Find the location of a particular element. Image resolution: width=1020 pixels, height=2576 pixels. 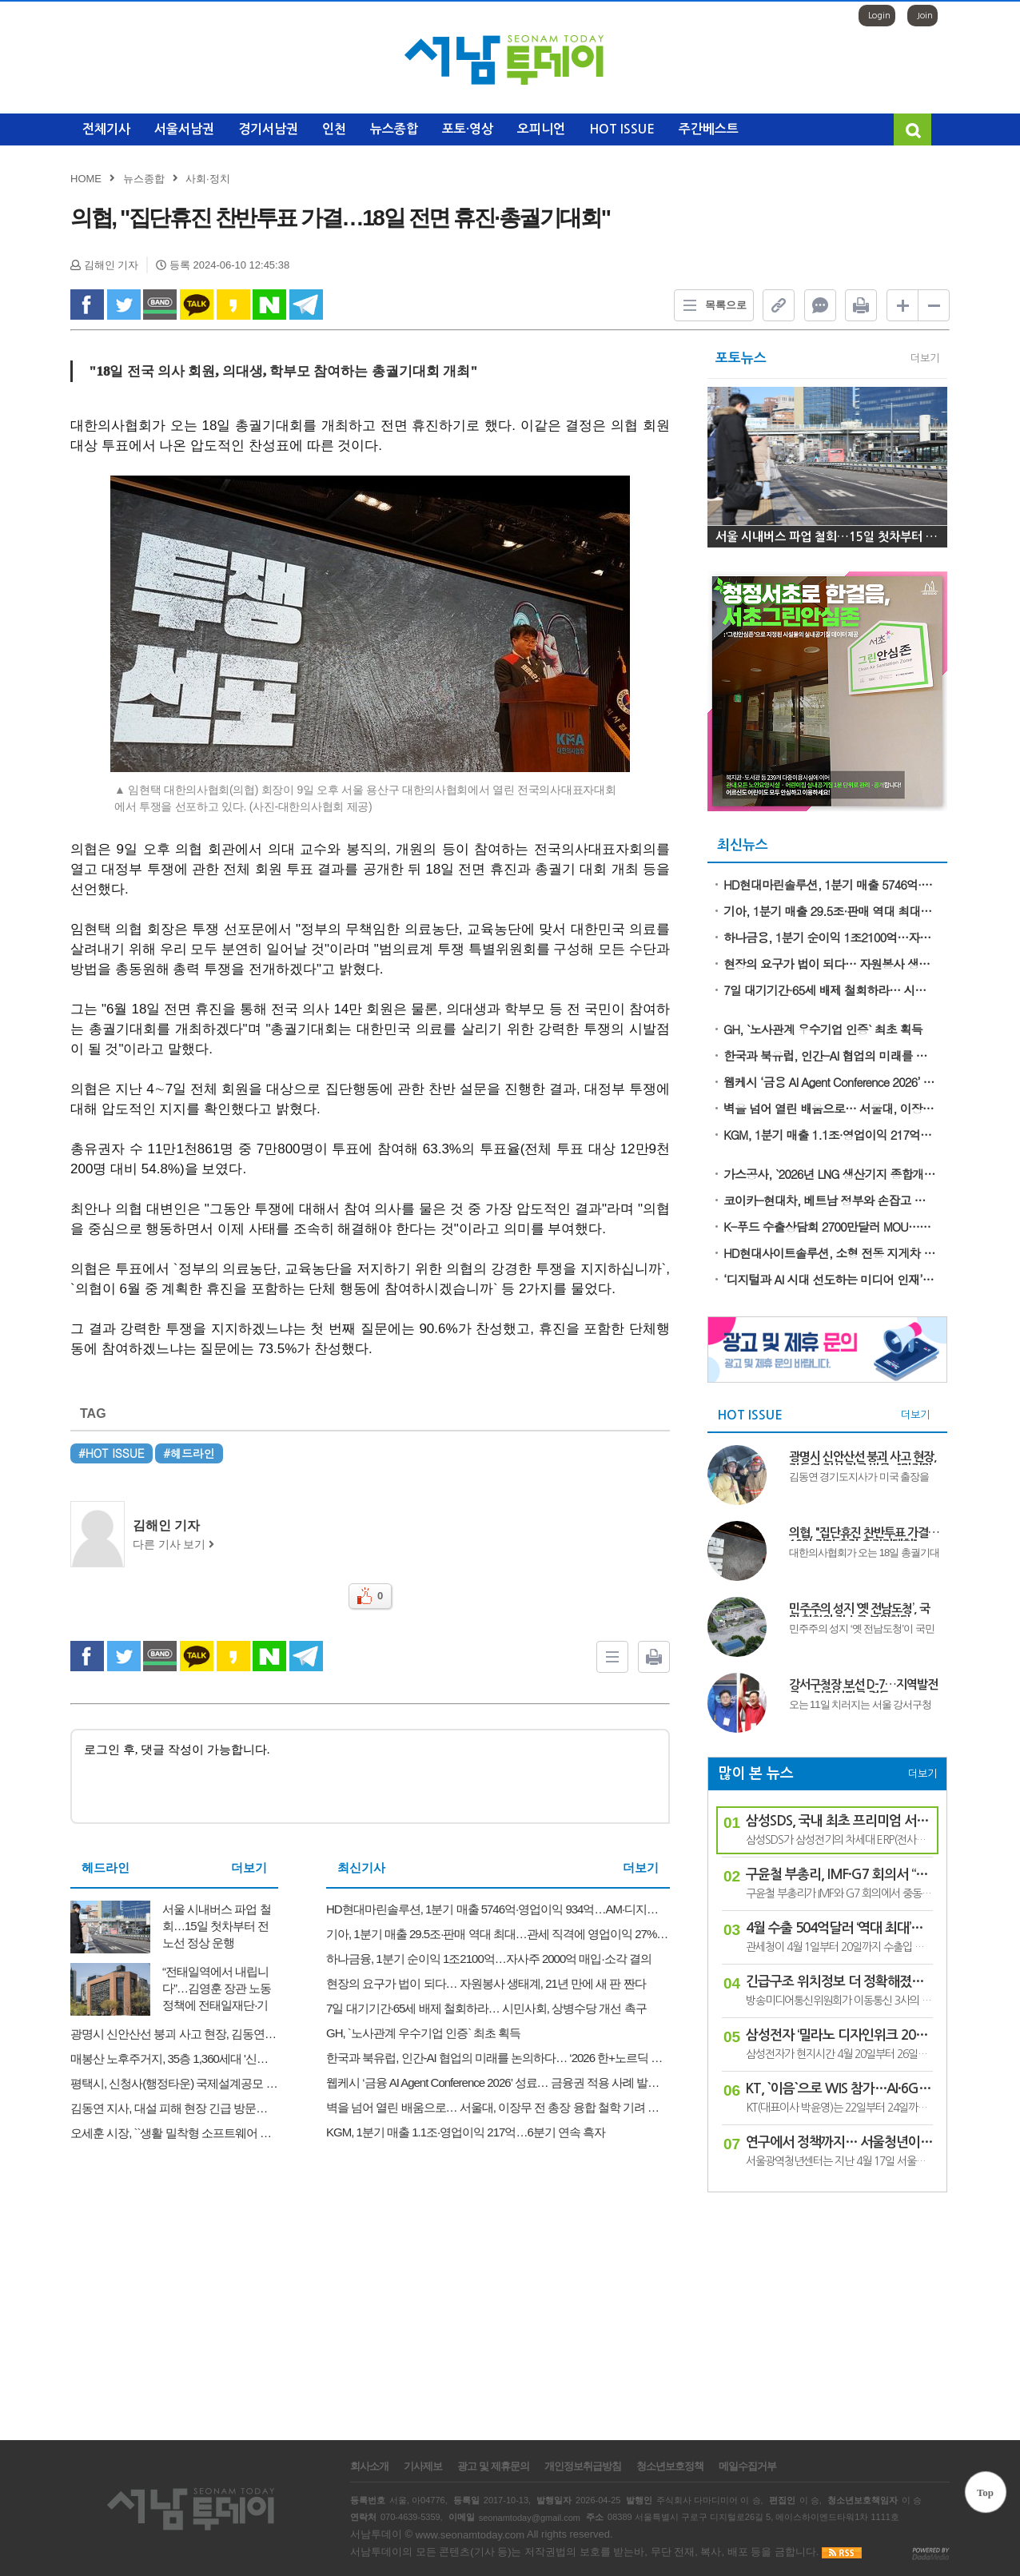

Telegram is located at coordinates (306, 304).